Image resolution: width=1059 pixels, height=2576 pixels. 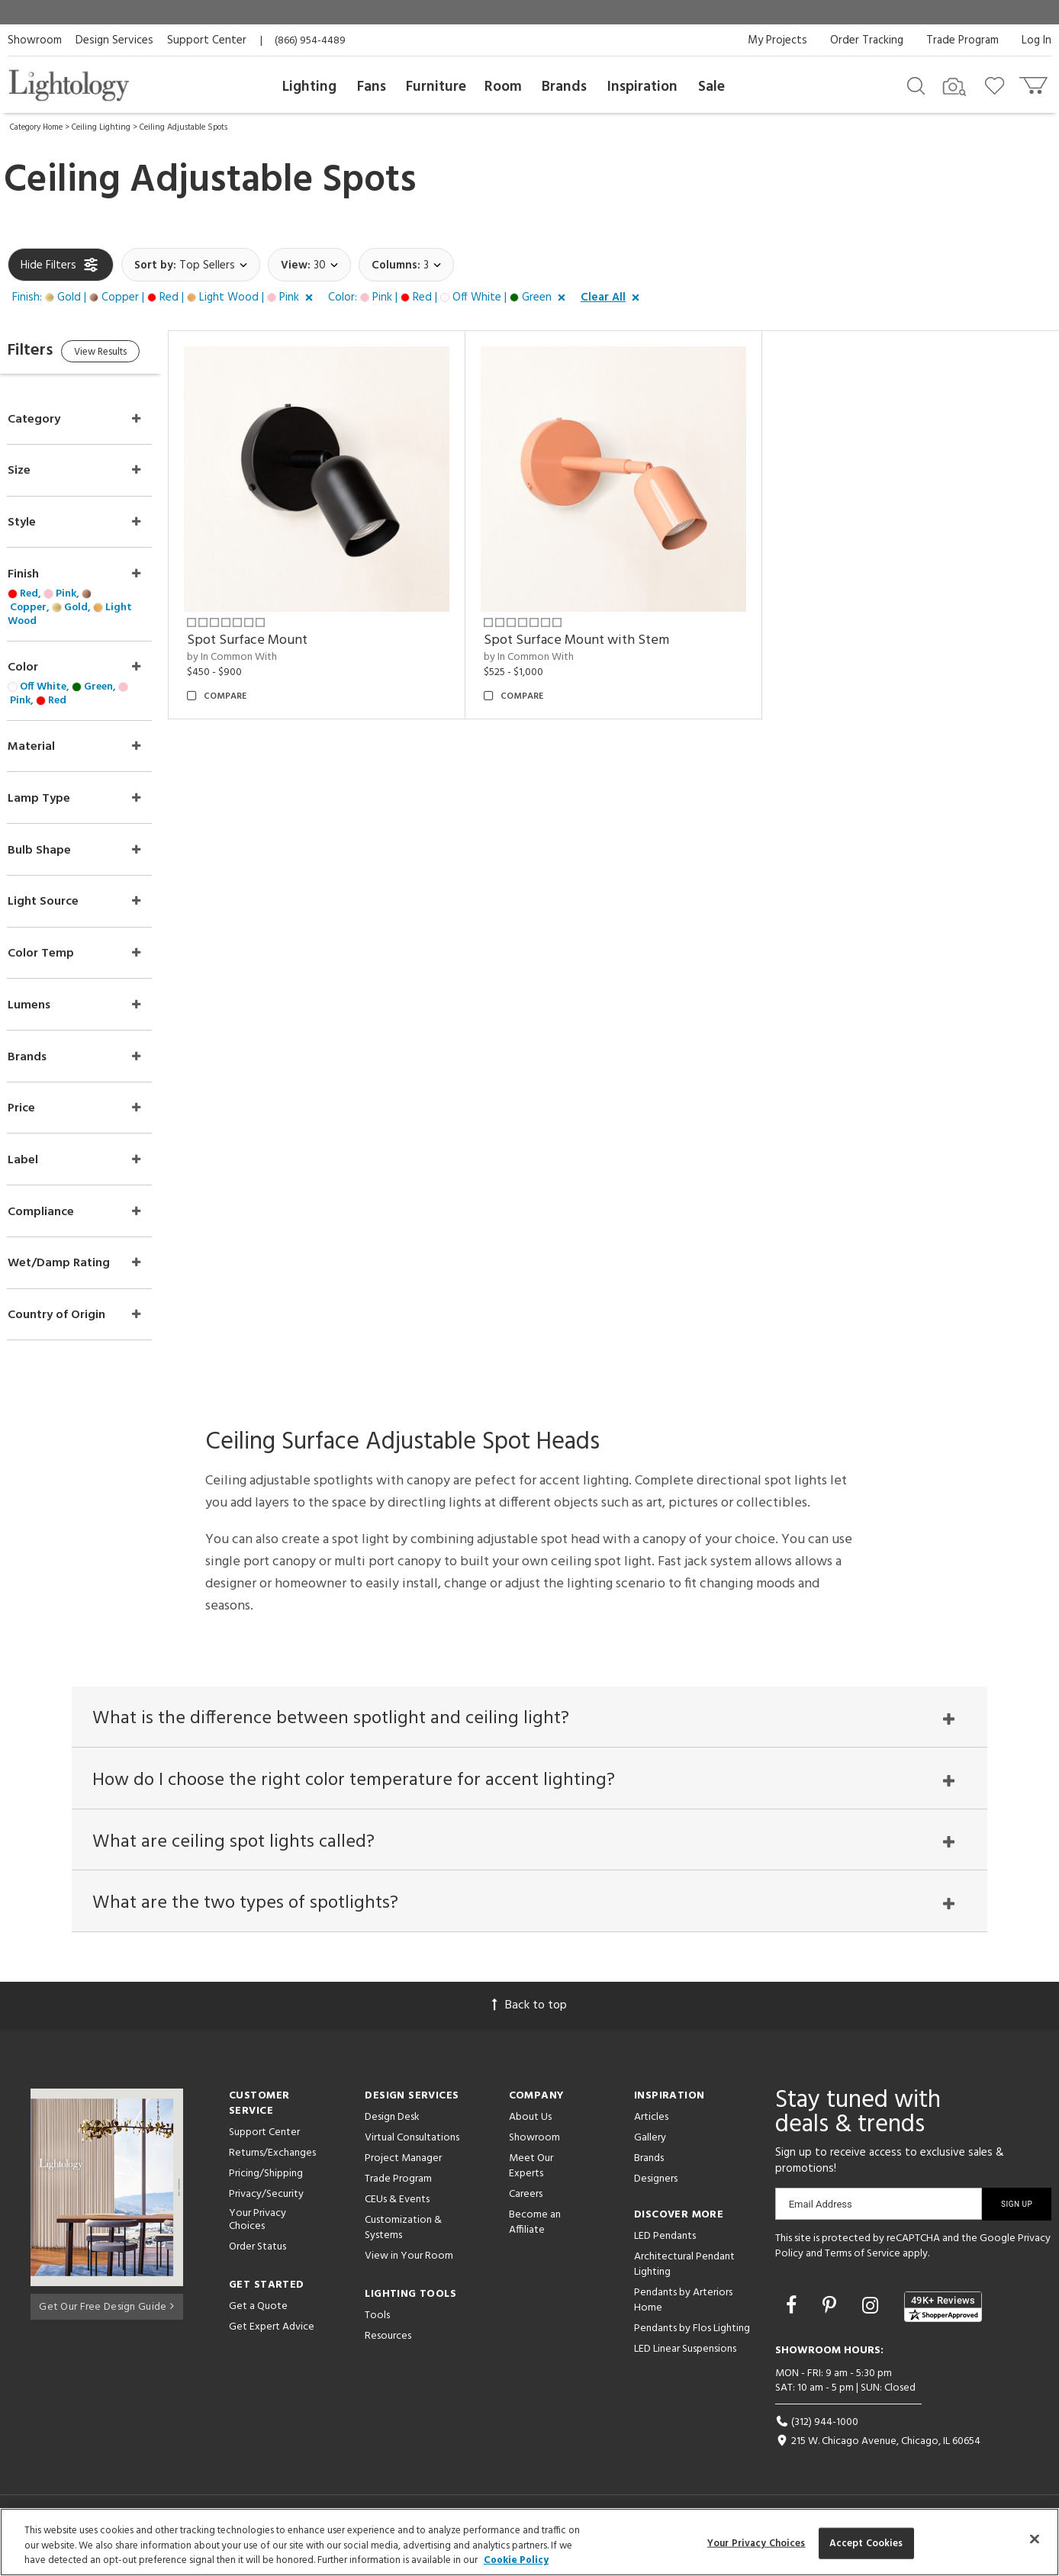 What do you see at coordinates (531, 2178) in the screenshot?
I see `Meet Our Experts` at bounding box center [531, 2178].